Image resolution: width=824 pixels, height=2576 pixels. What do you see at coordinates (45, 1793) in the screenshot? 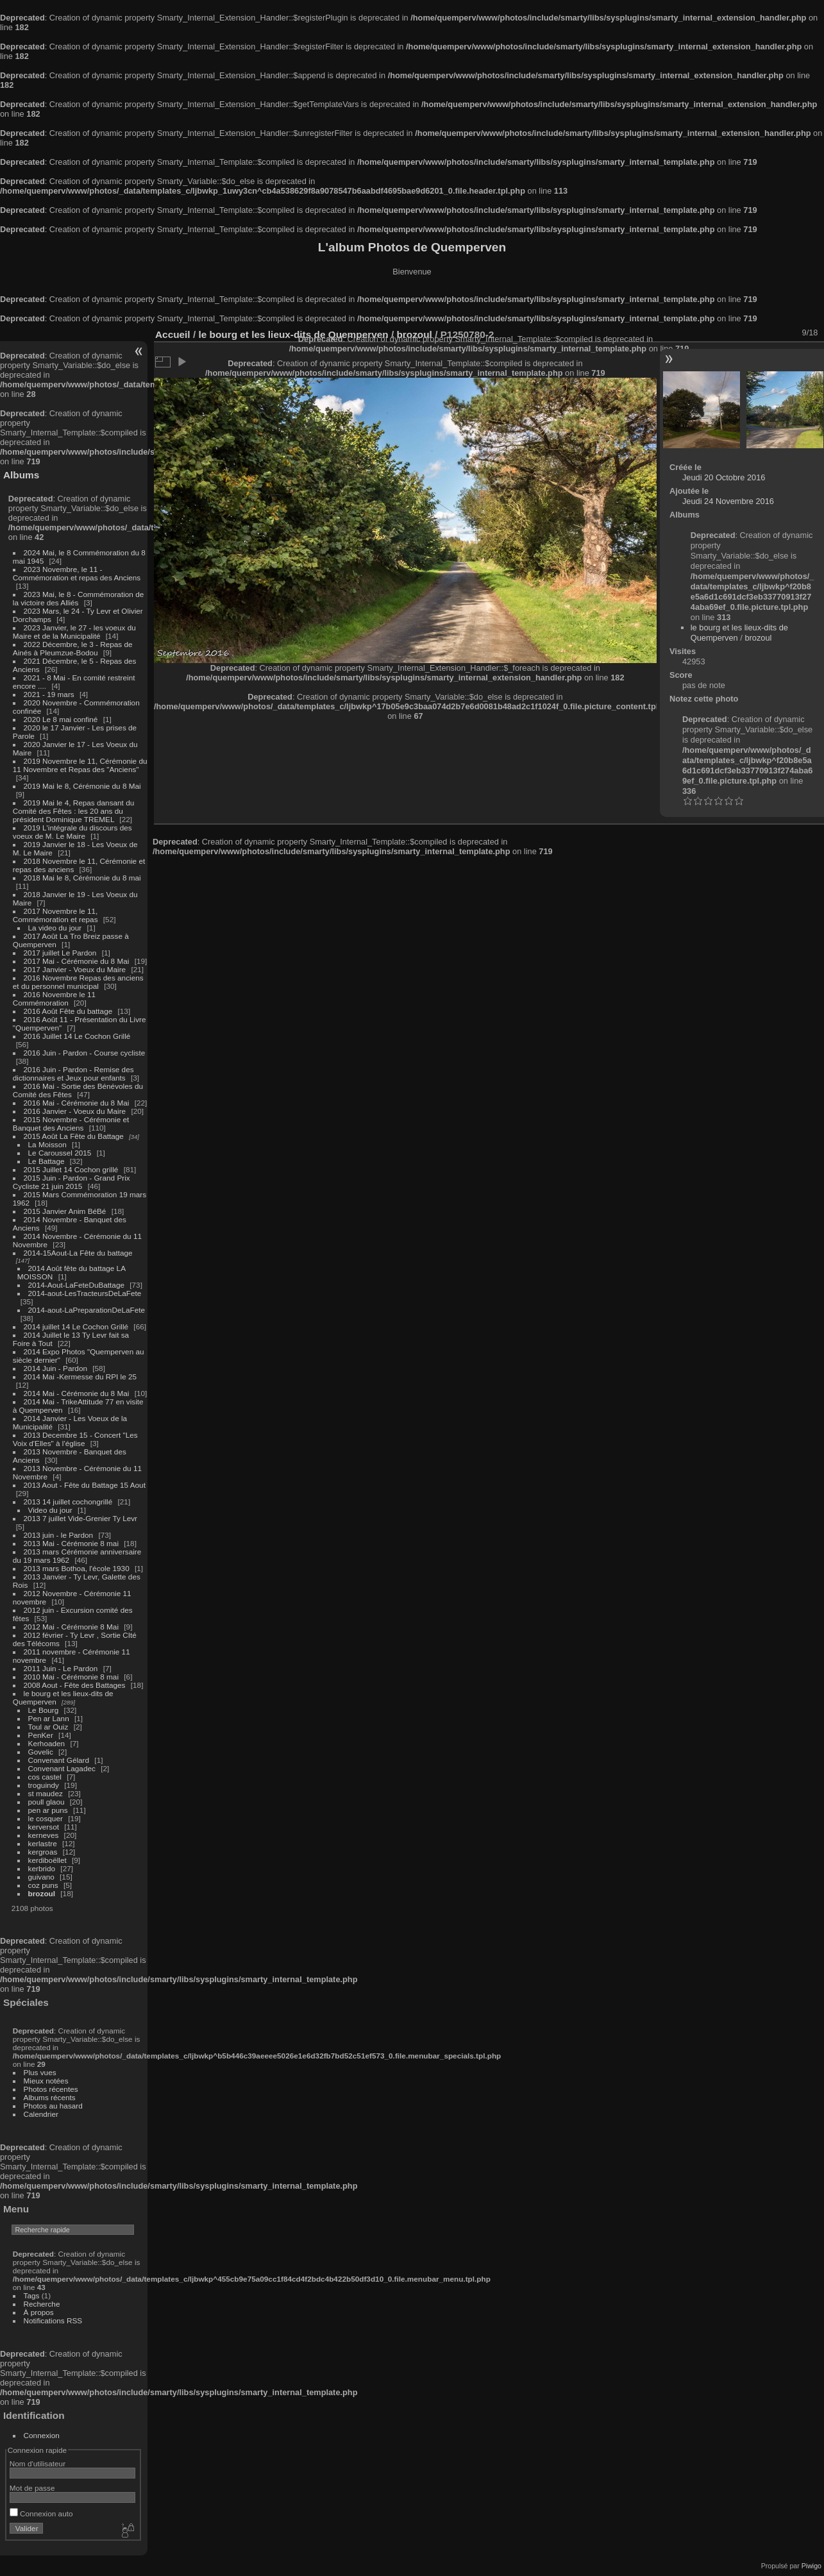
I see `st maudez` at bounding box center [45, 1793].